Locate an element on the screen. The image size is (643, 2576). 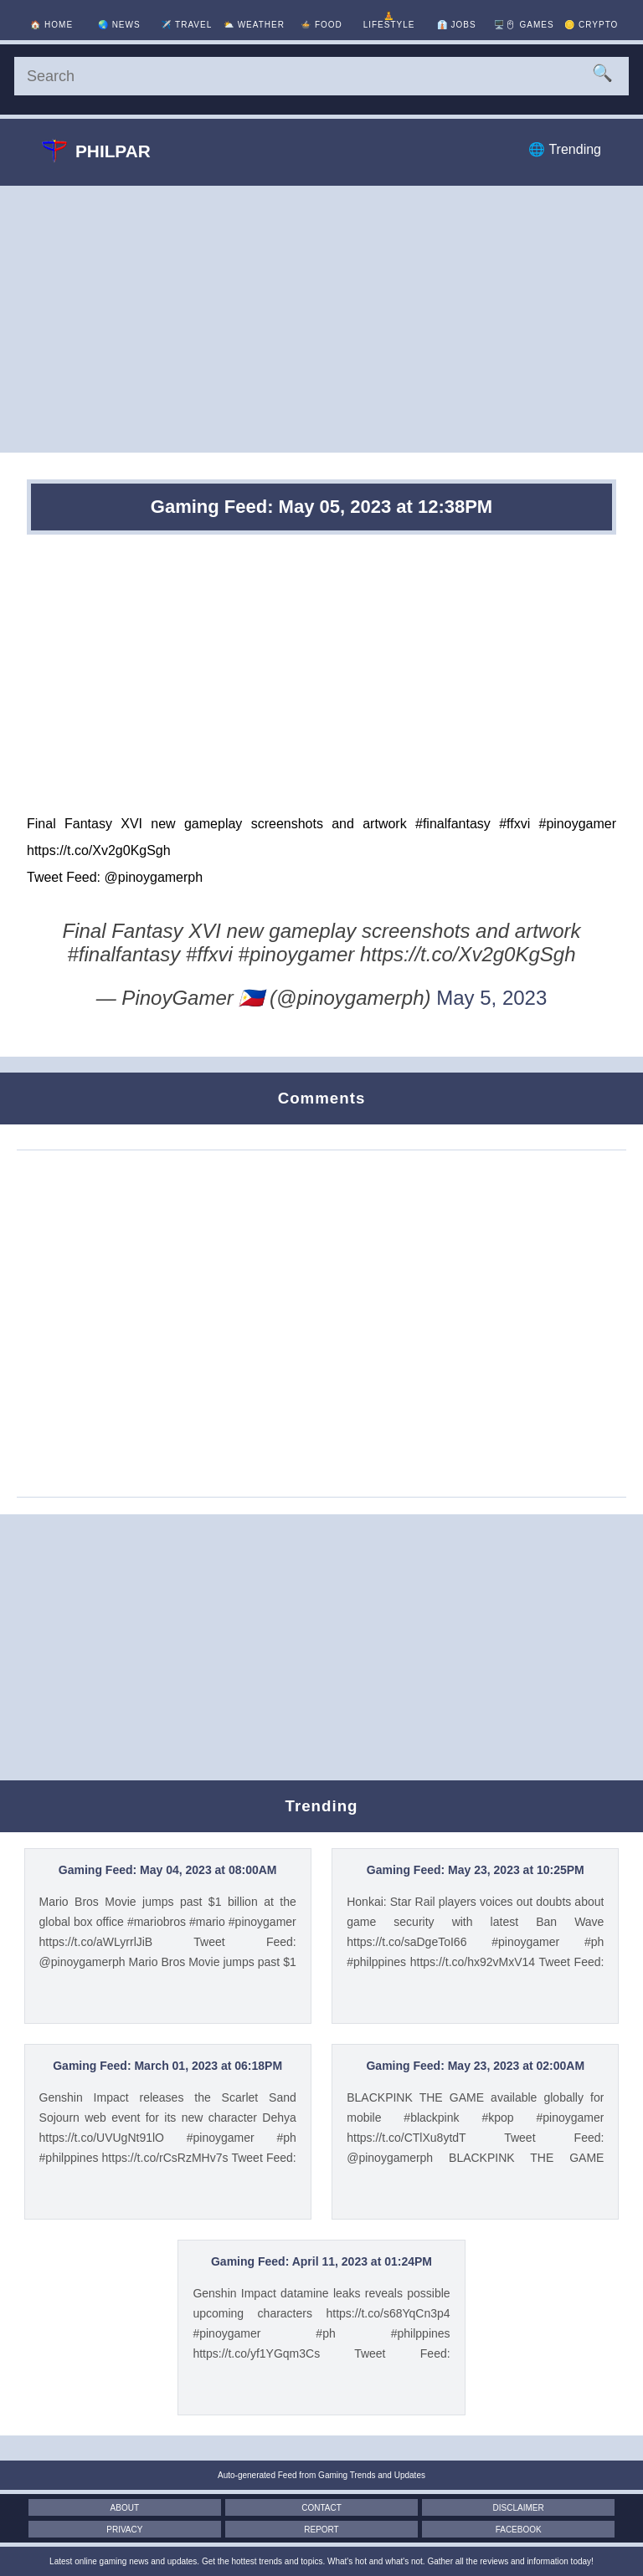
Privacy is located at coordinates (124, 2529).